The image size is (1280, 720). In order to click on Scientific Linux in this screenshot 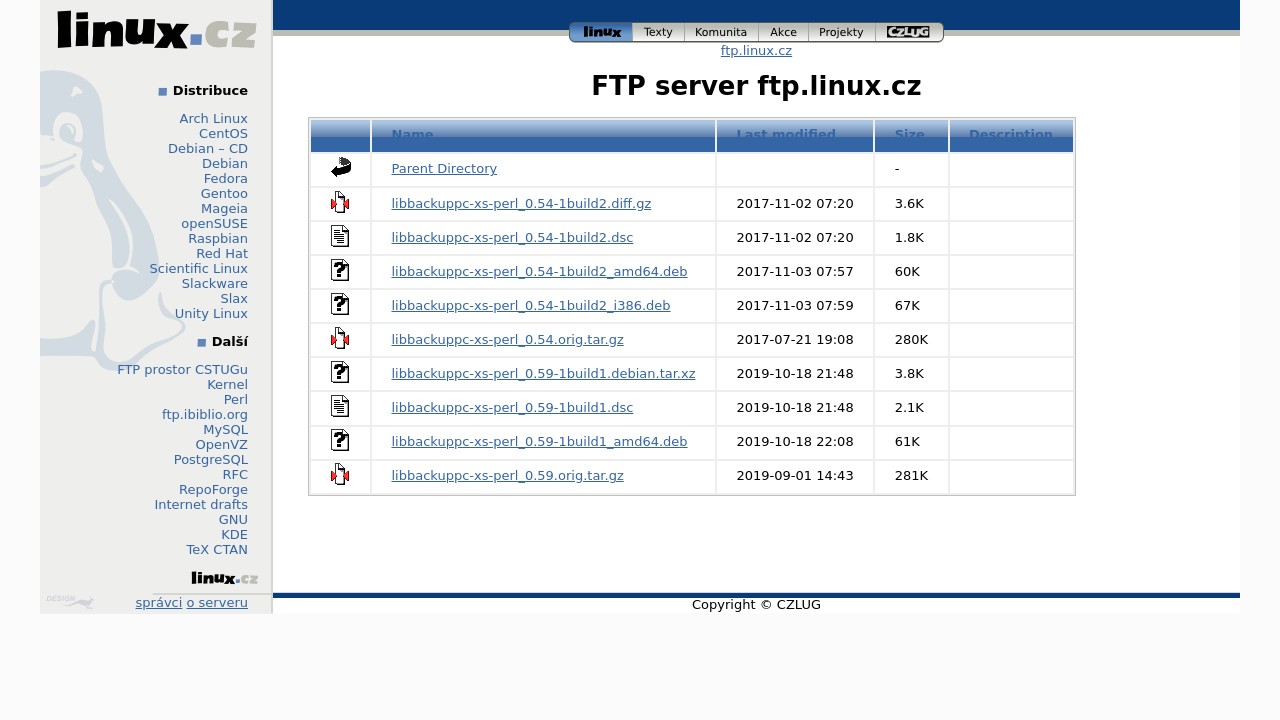, I will do `click(199, 268)`.